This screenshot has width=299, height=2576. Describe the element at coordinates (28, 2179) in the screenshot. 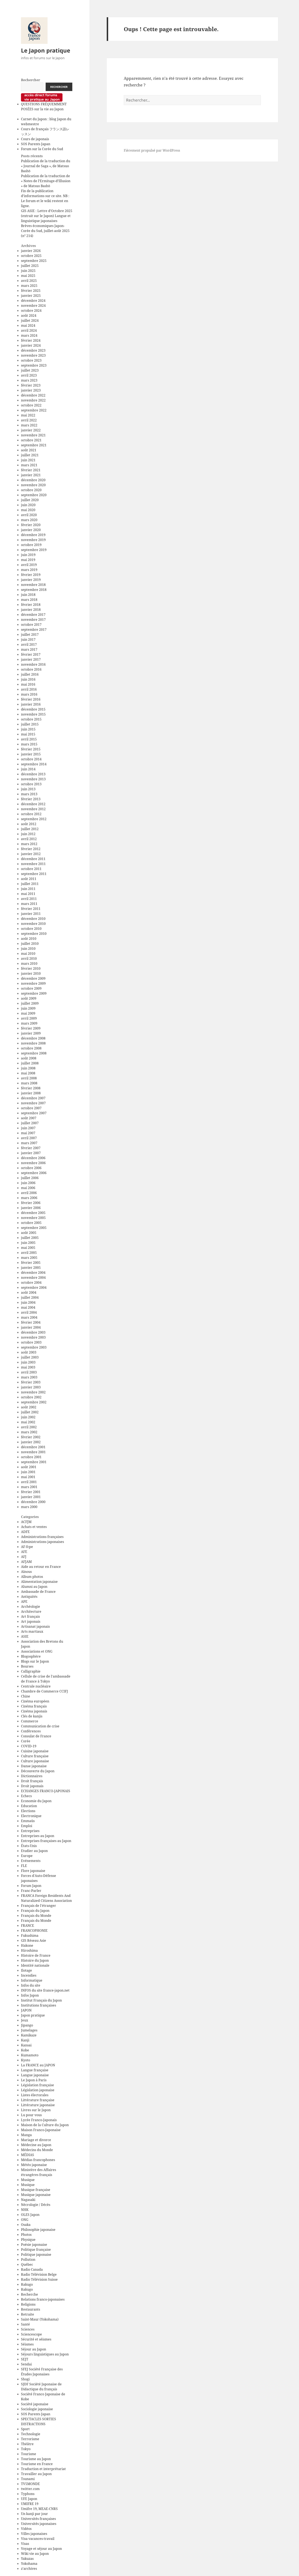

I see `Musique` at that location.